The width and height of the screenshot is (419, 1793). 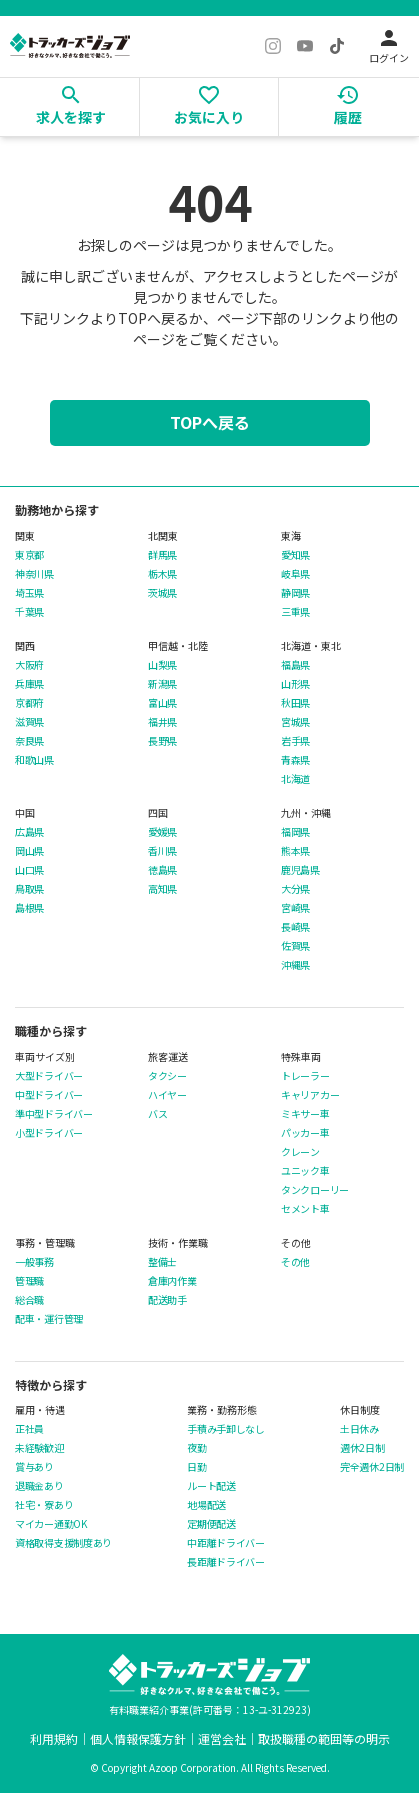 I want to click on キャリアカー, so click(x=310, y=1095).